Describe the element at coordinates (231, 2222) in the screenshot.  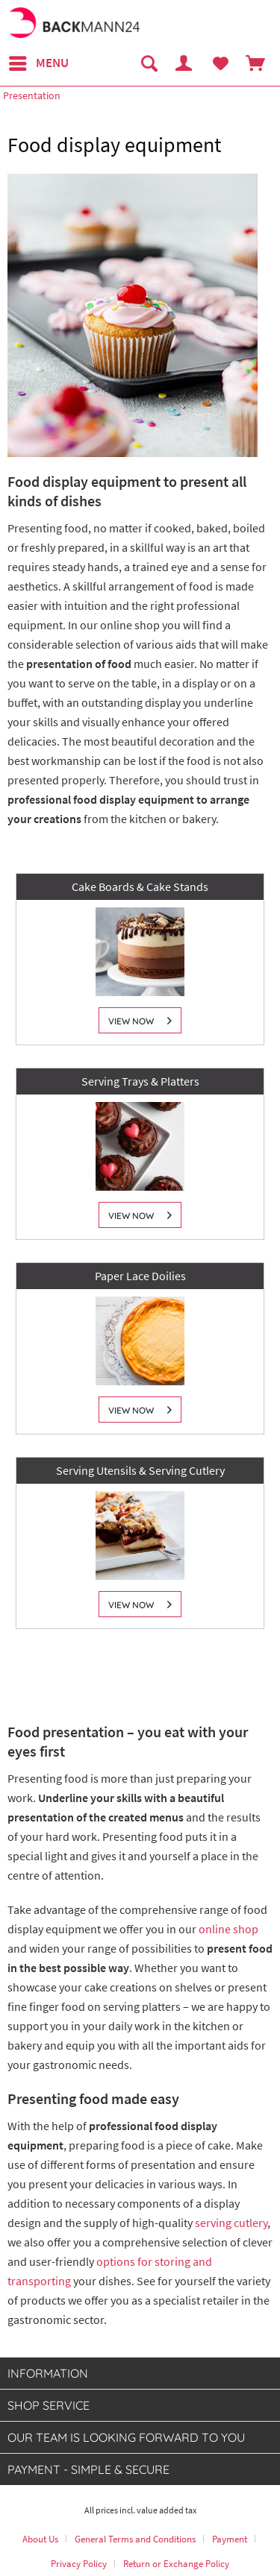
I see `serving cutlery` at that location.